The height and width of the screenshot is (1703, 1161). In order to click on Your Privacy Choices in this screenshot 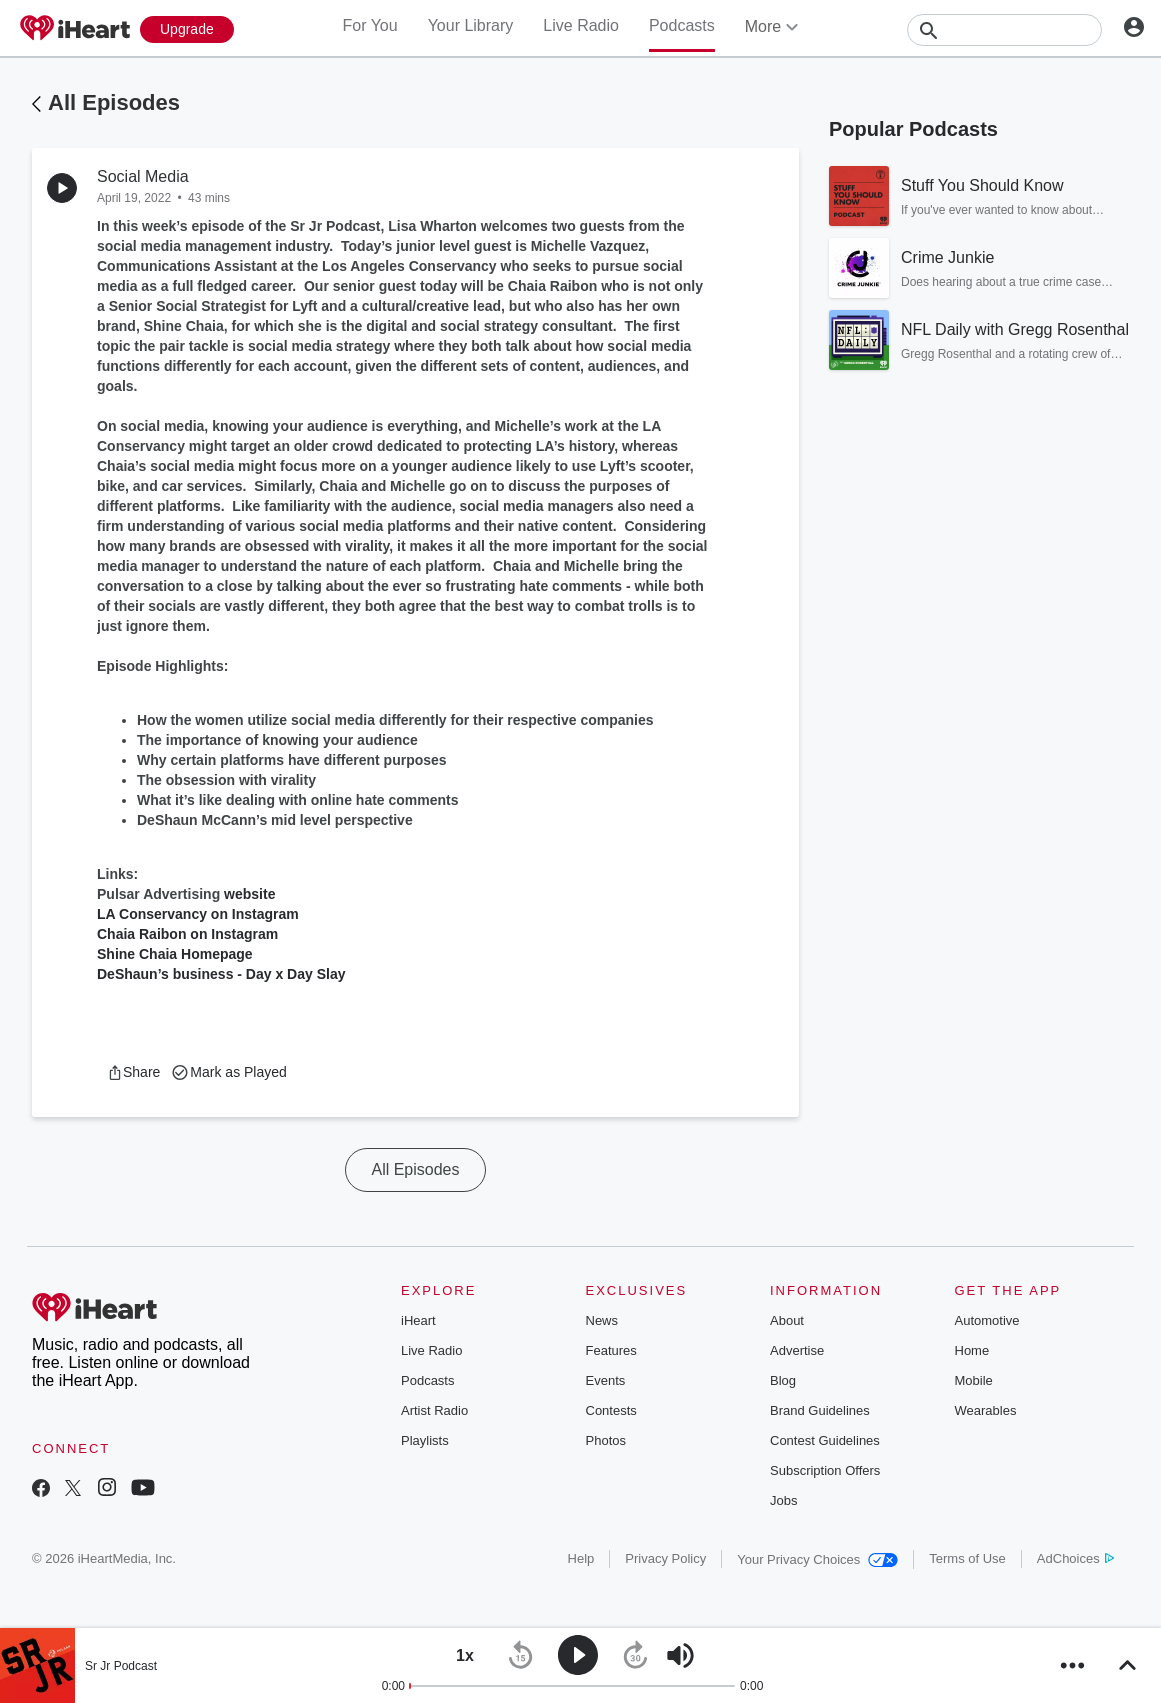, I will do `click(817, 1559)`.